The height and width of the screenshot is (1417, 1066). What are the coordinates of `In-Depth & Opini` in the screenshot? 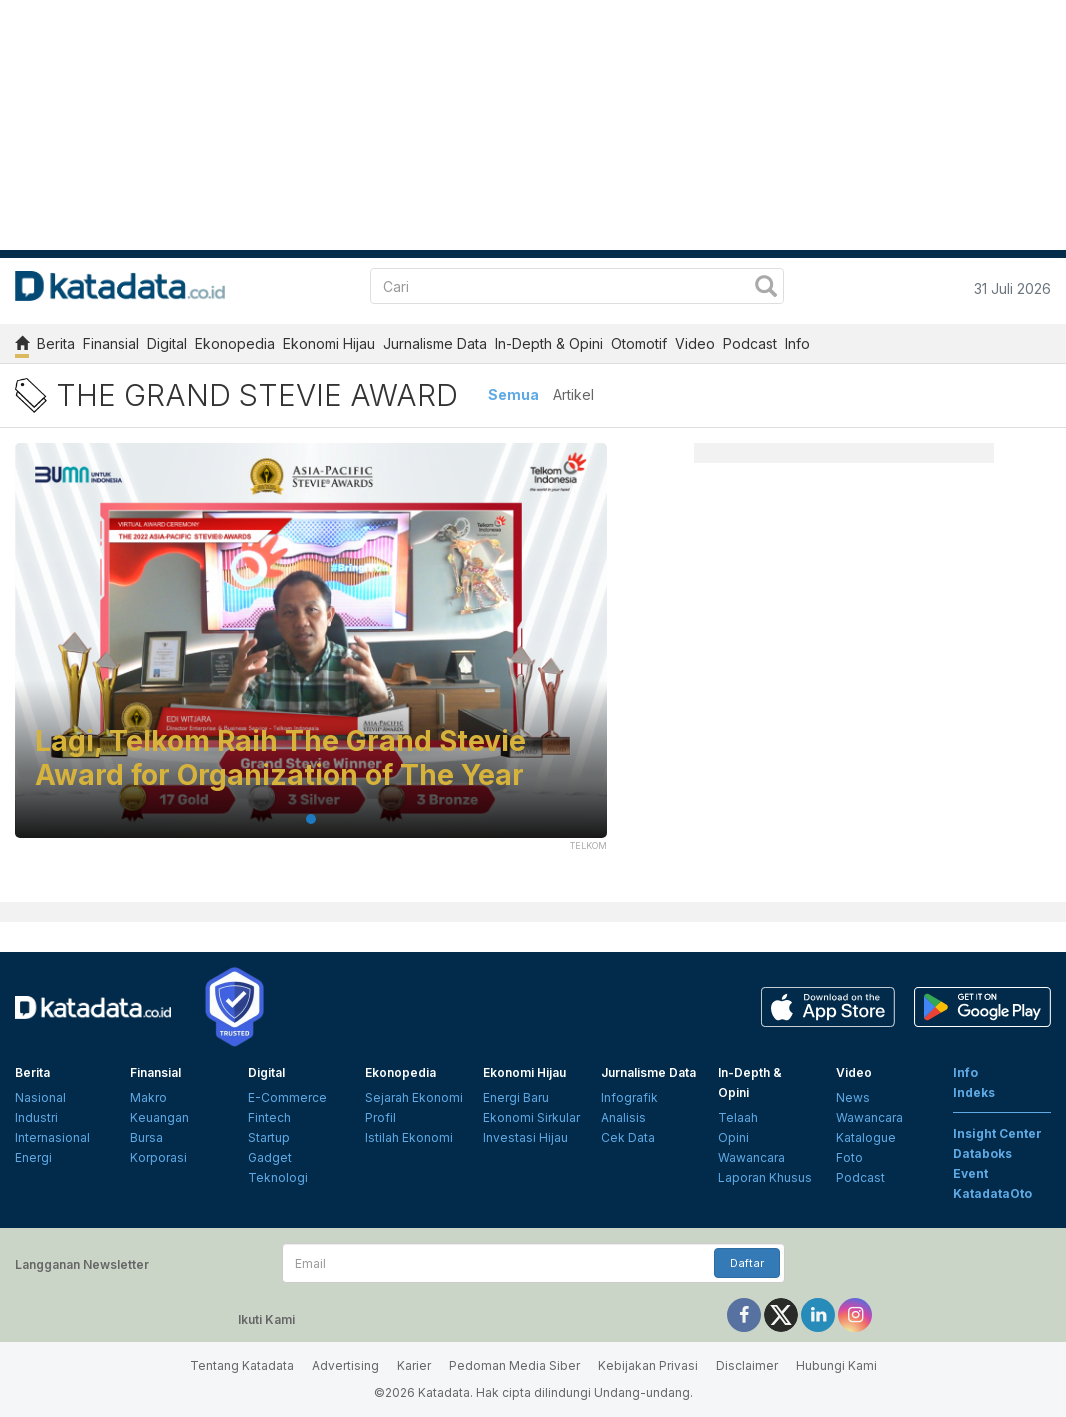 It's located at (549, 343).